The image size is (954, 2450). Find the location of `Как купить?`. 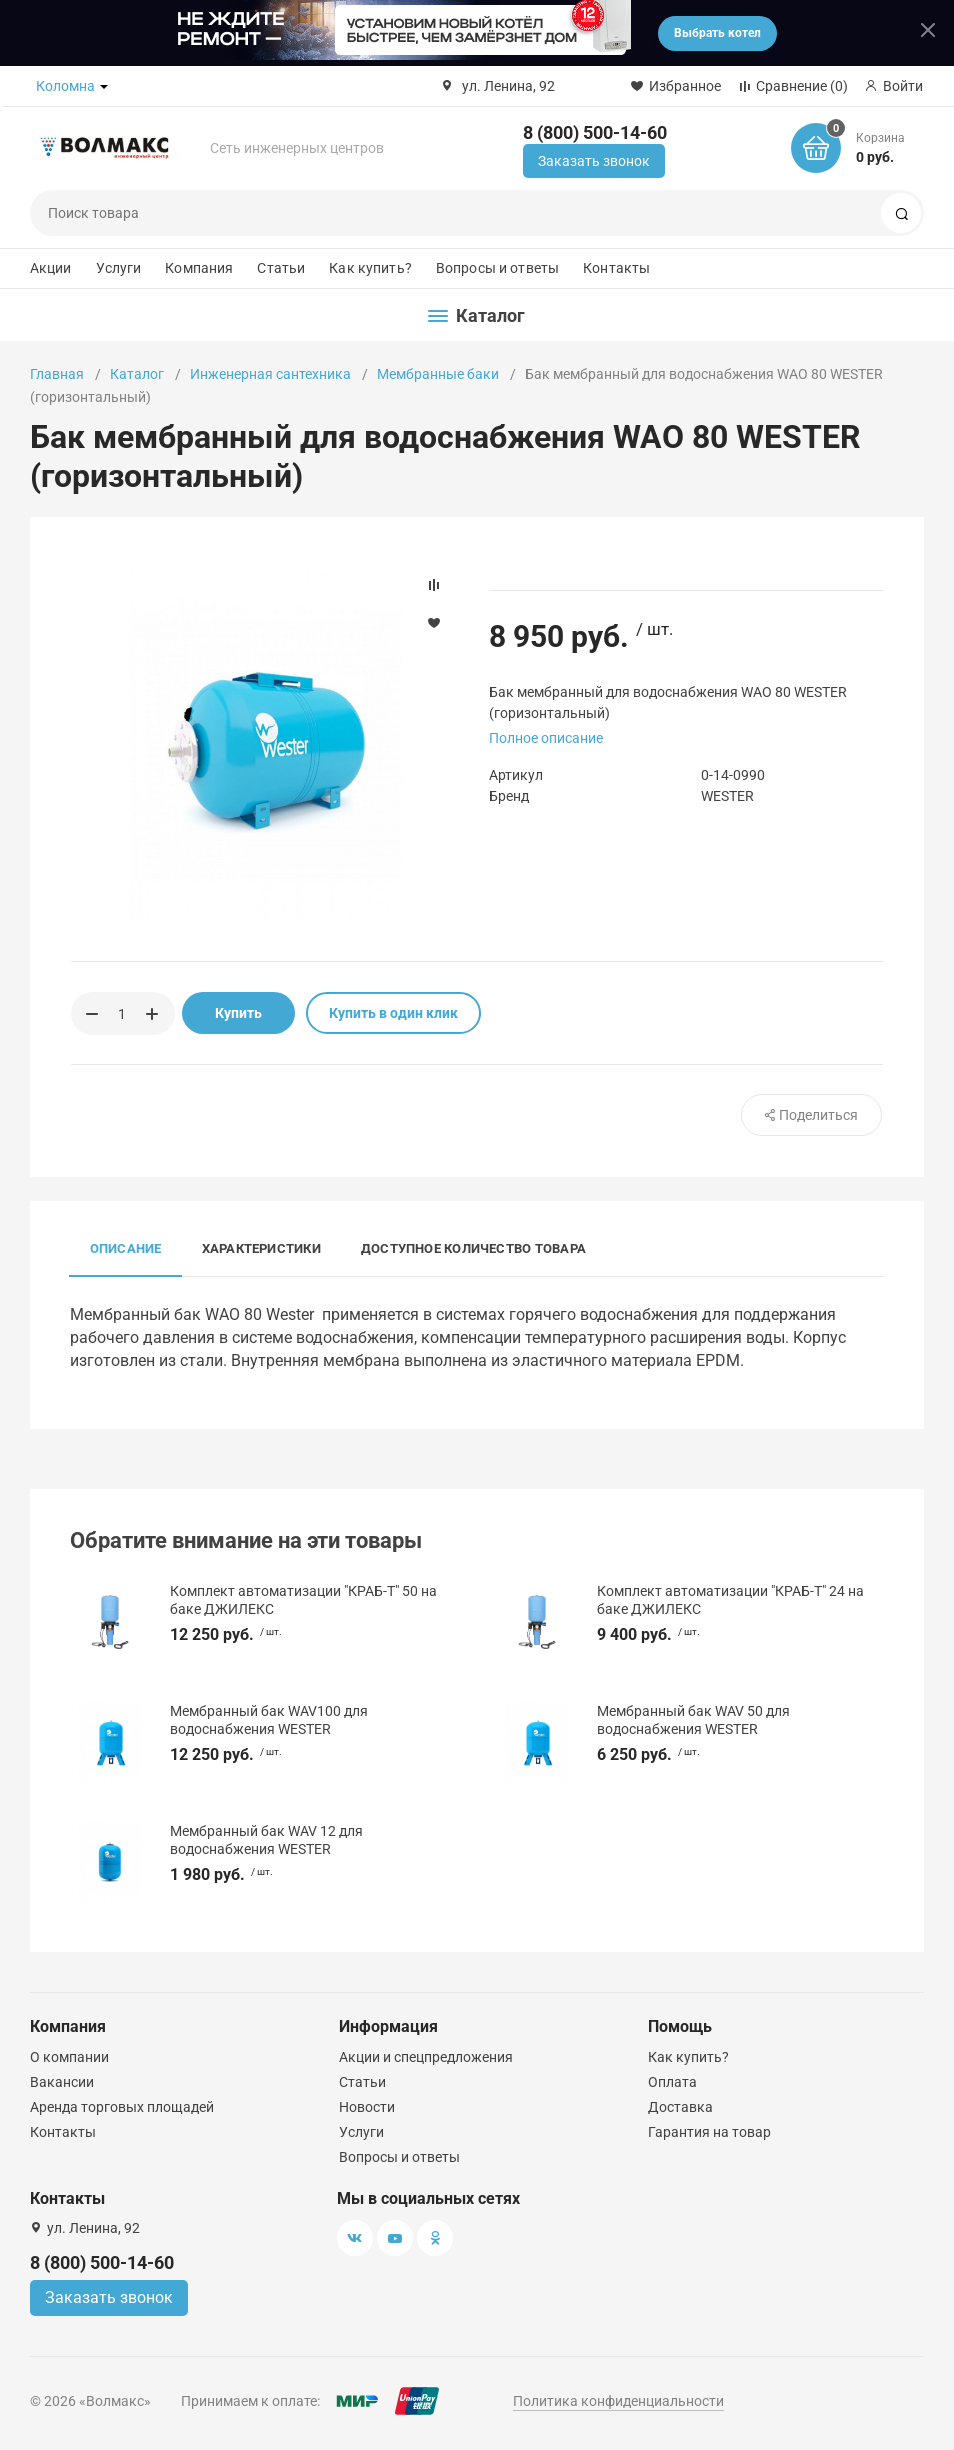

Как купить? is located at coordinates (370, 268).